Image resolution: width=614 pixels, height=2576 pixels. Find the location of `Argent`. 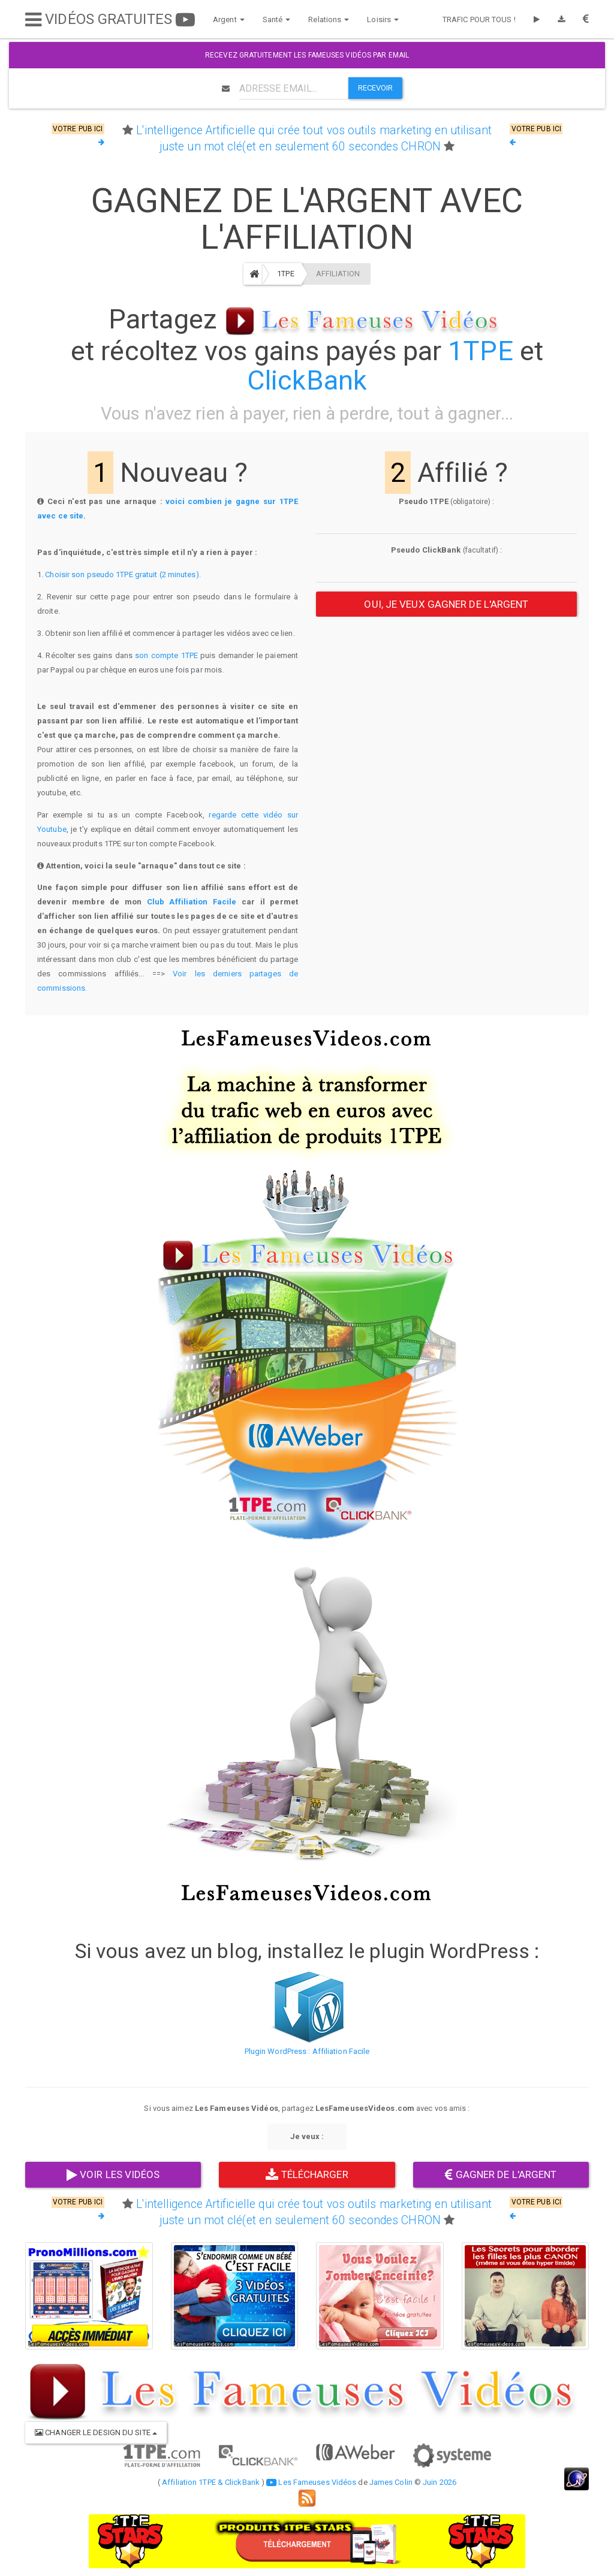

Argent is located at coordinates (229, 19).